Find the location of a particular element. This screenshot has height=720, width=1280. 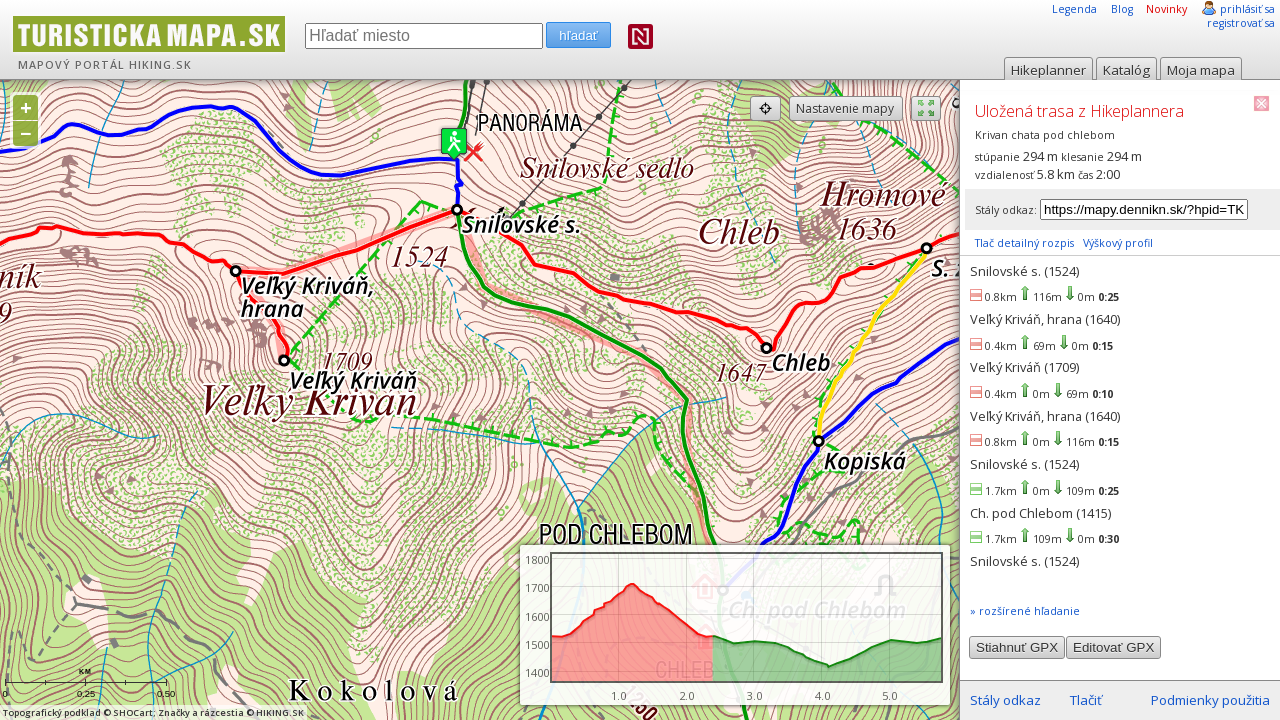

prihlásiť sa is located at coordinates (1247, 9).